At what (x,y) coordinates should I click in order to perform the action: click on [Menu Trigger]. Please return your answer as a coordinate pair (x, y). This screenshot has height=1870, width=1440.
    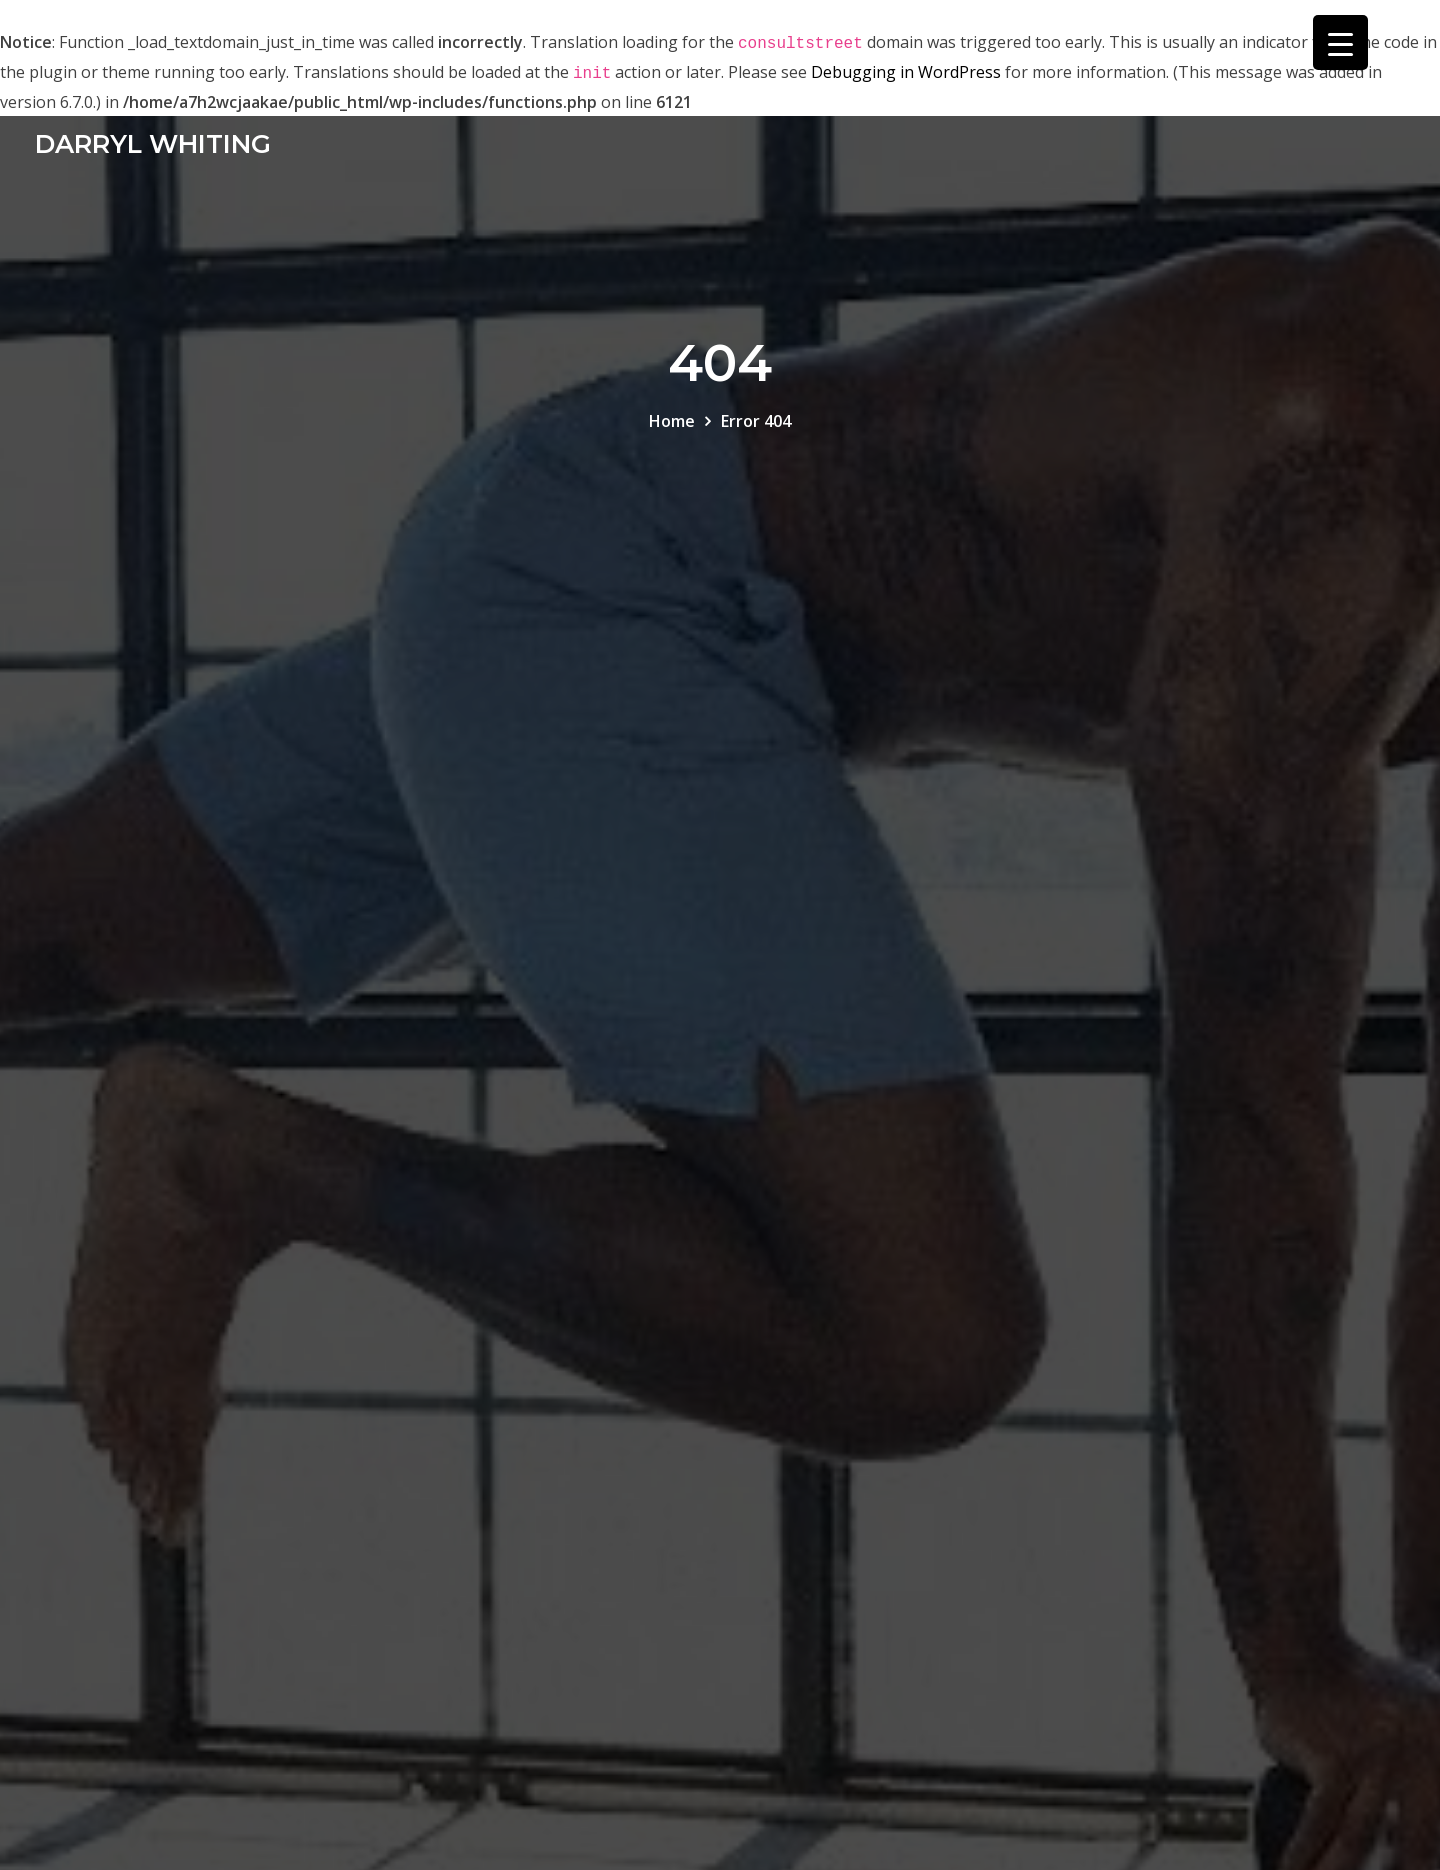
    Looking at the image, I should click on (1340, 42).